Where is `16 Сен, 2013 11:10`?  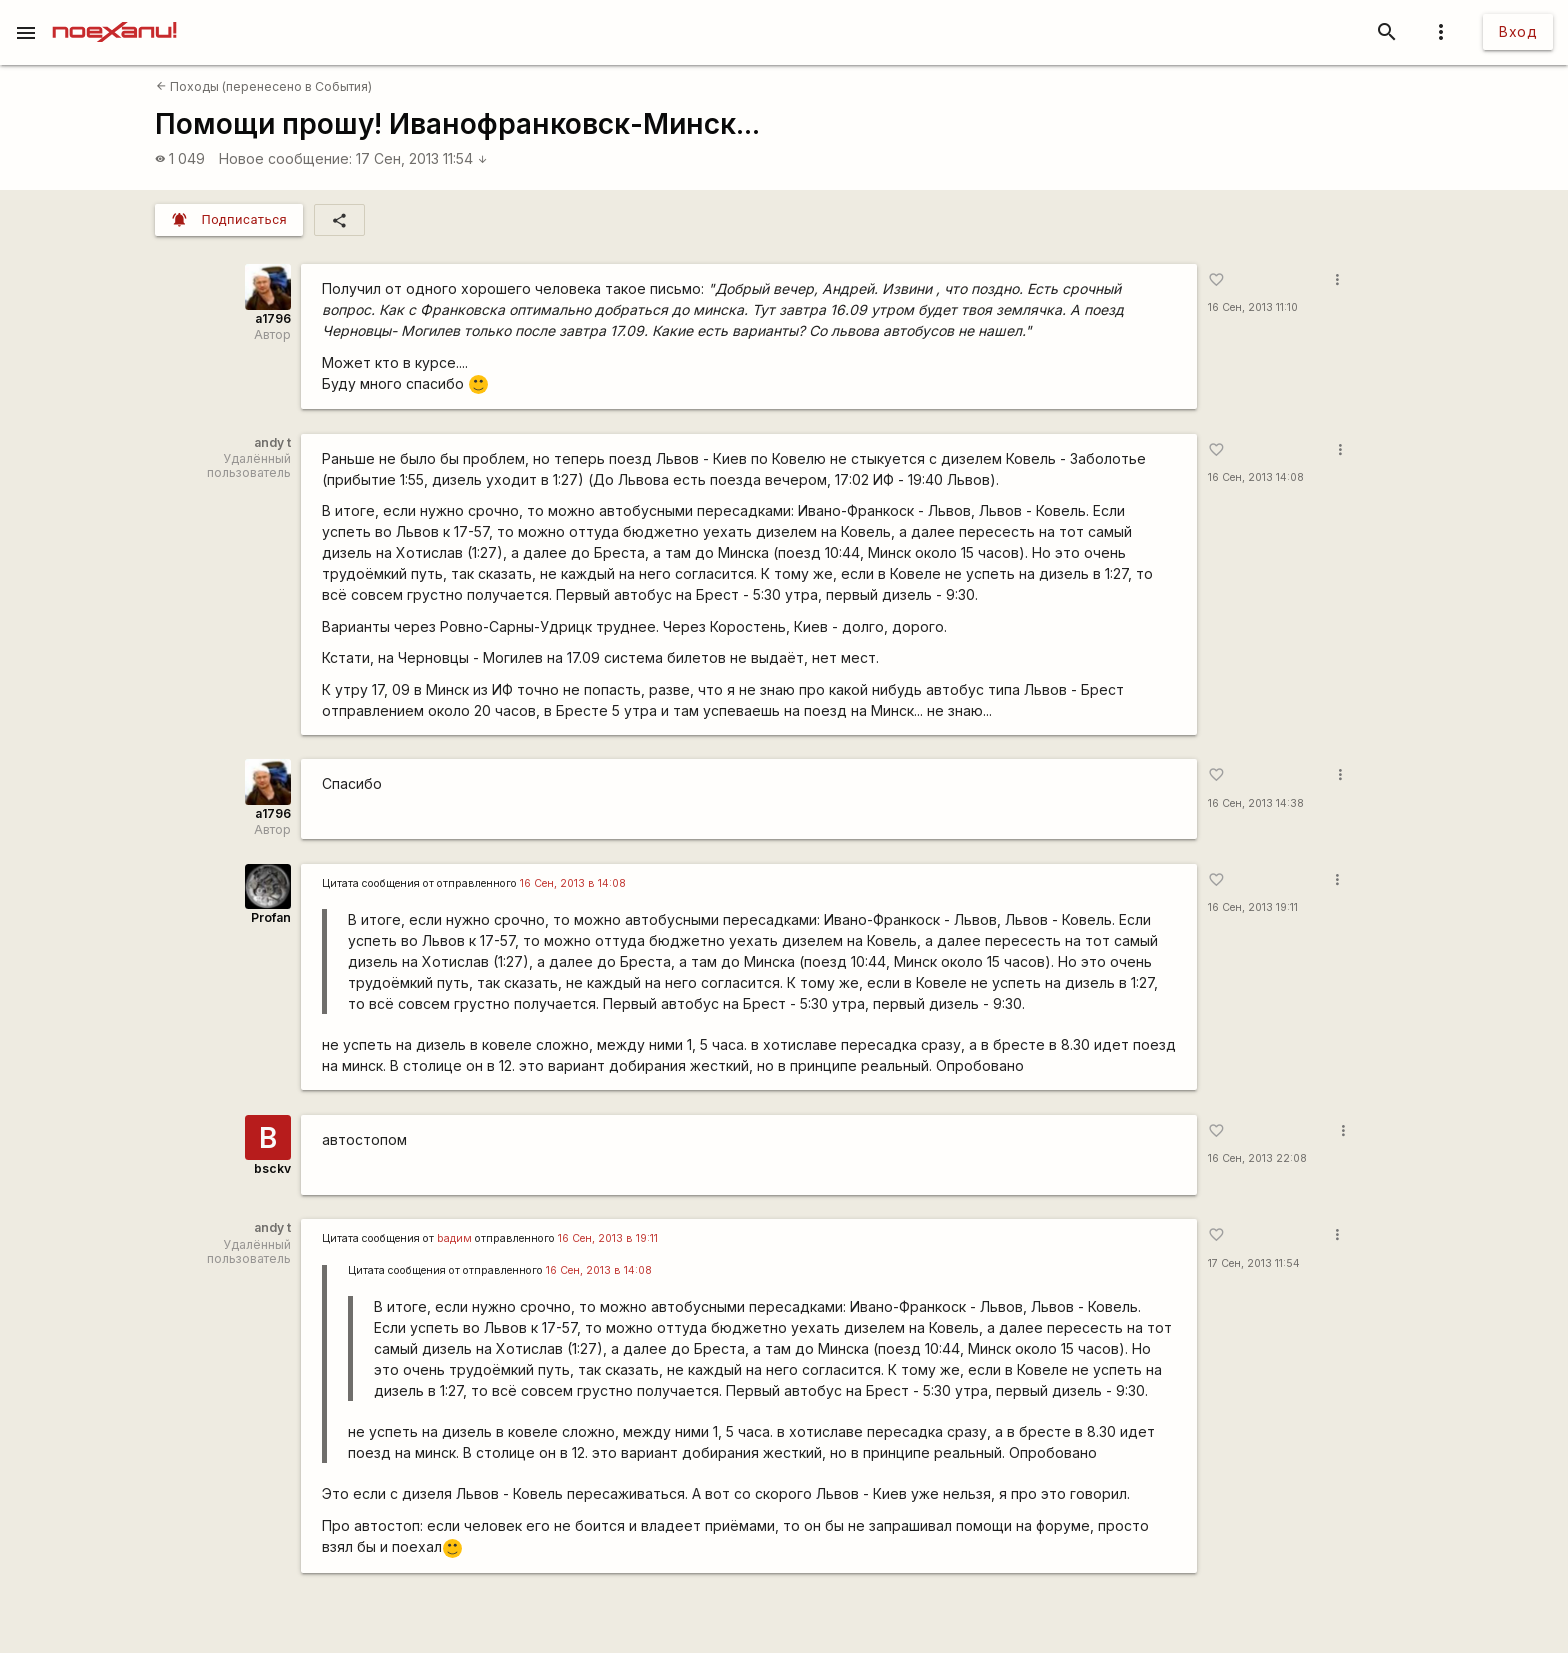
16 Сен, 2013 11:10 is located at coordinates (1253, 307).